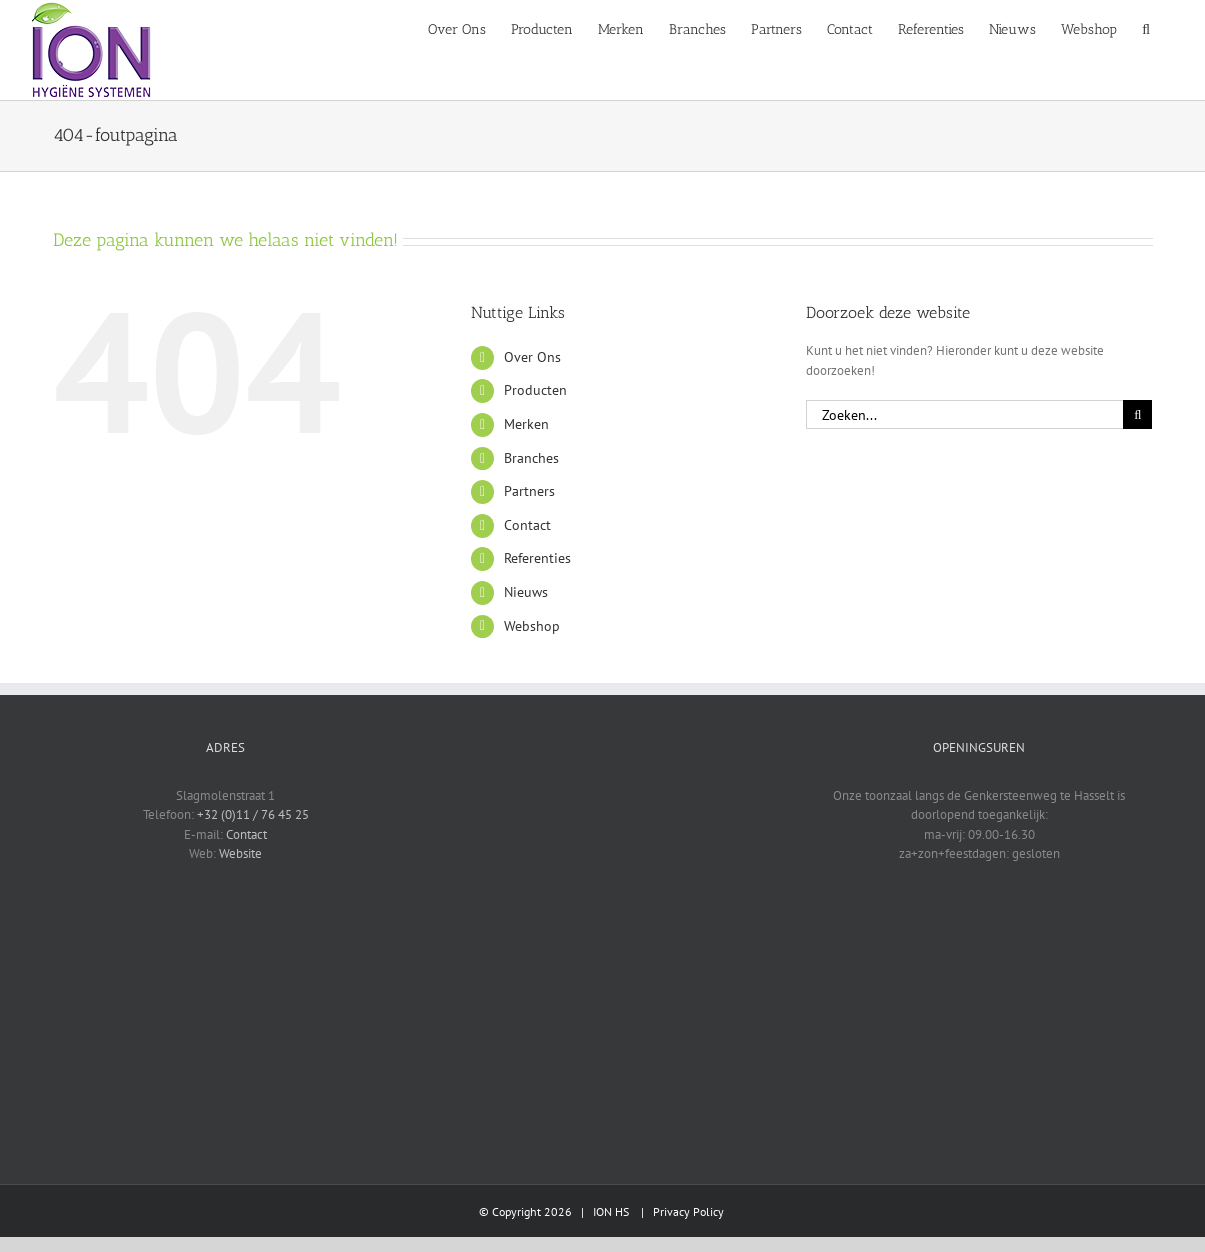  What do you see at coordinates (532, 626) in the screenshot?
I see `Webshop` at bounding box center [532, 626].